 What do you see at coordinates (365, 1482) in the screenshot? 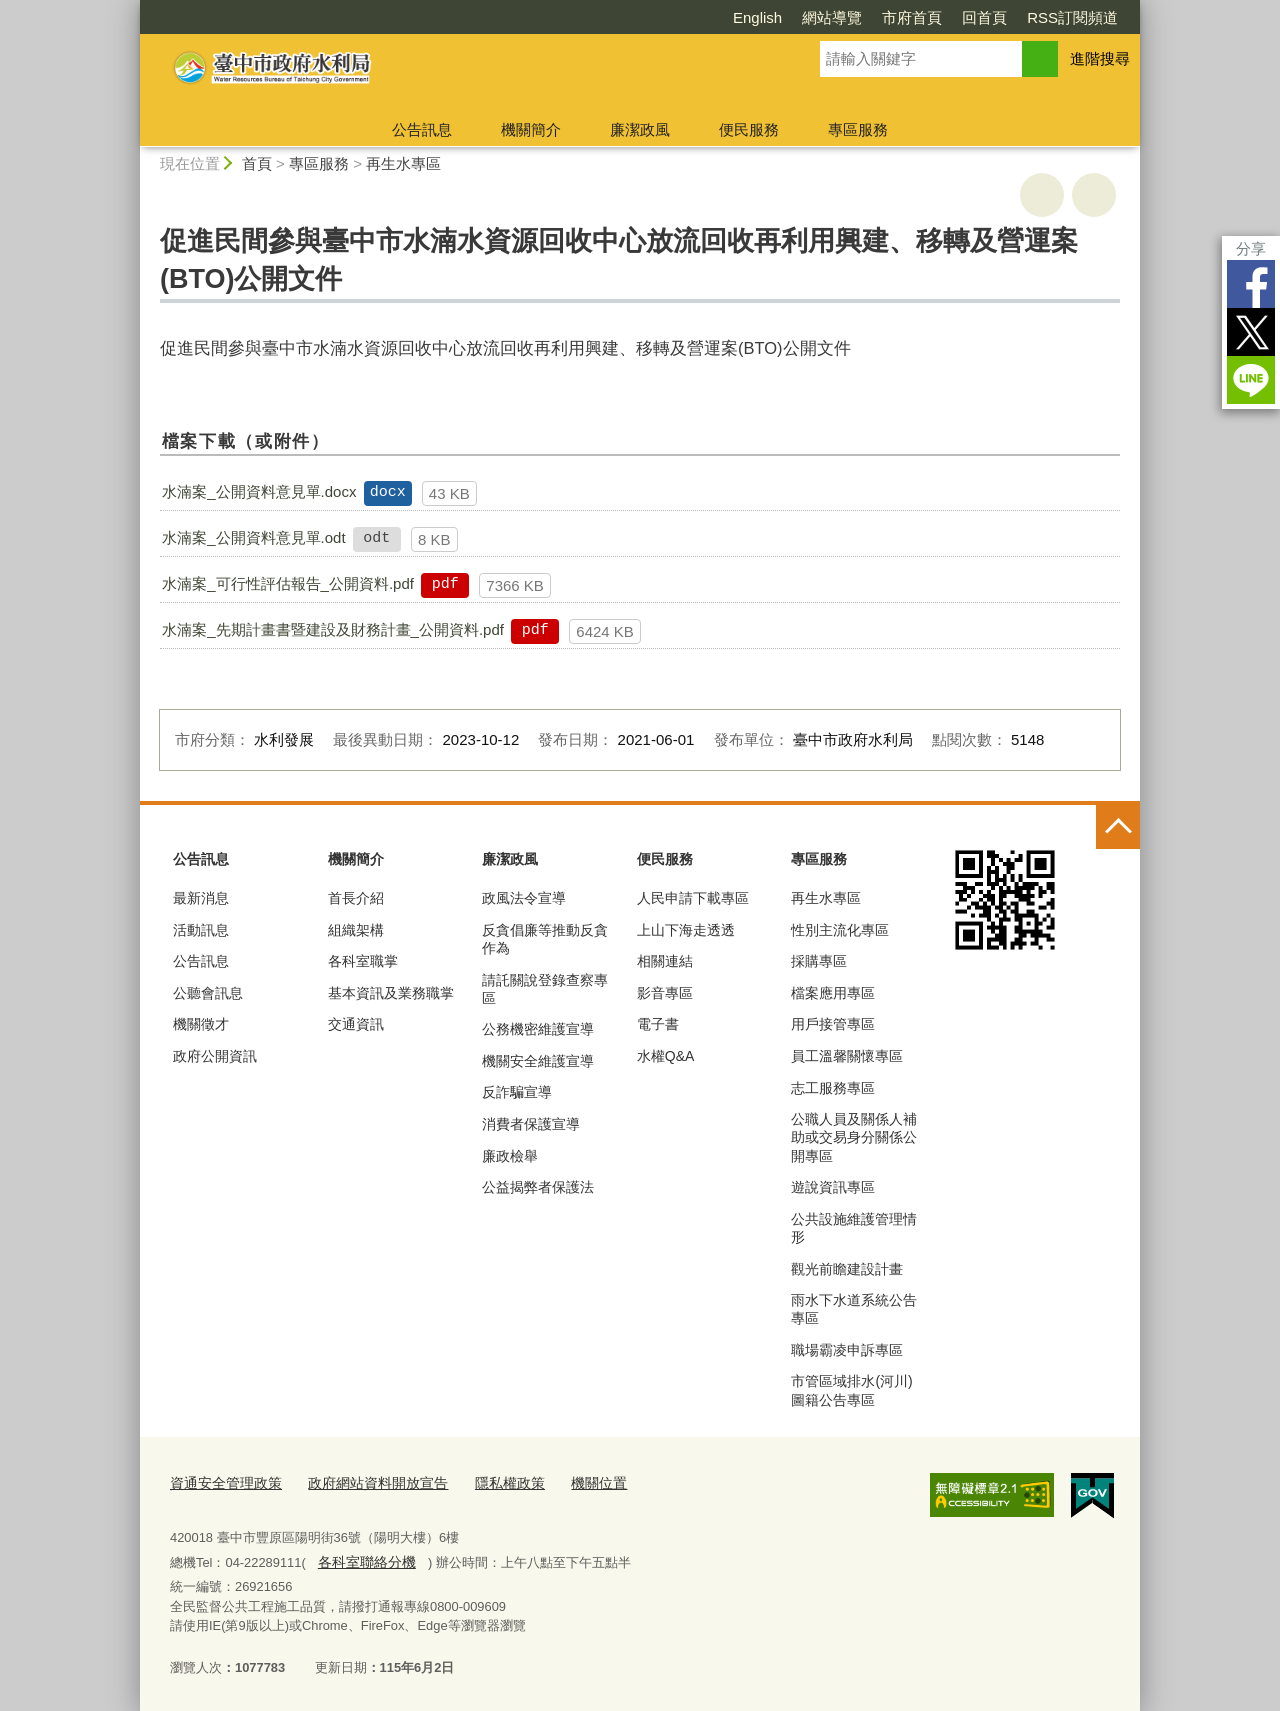
I see `政府網站資料開放宣告` at bounding box center [365, 1482].